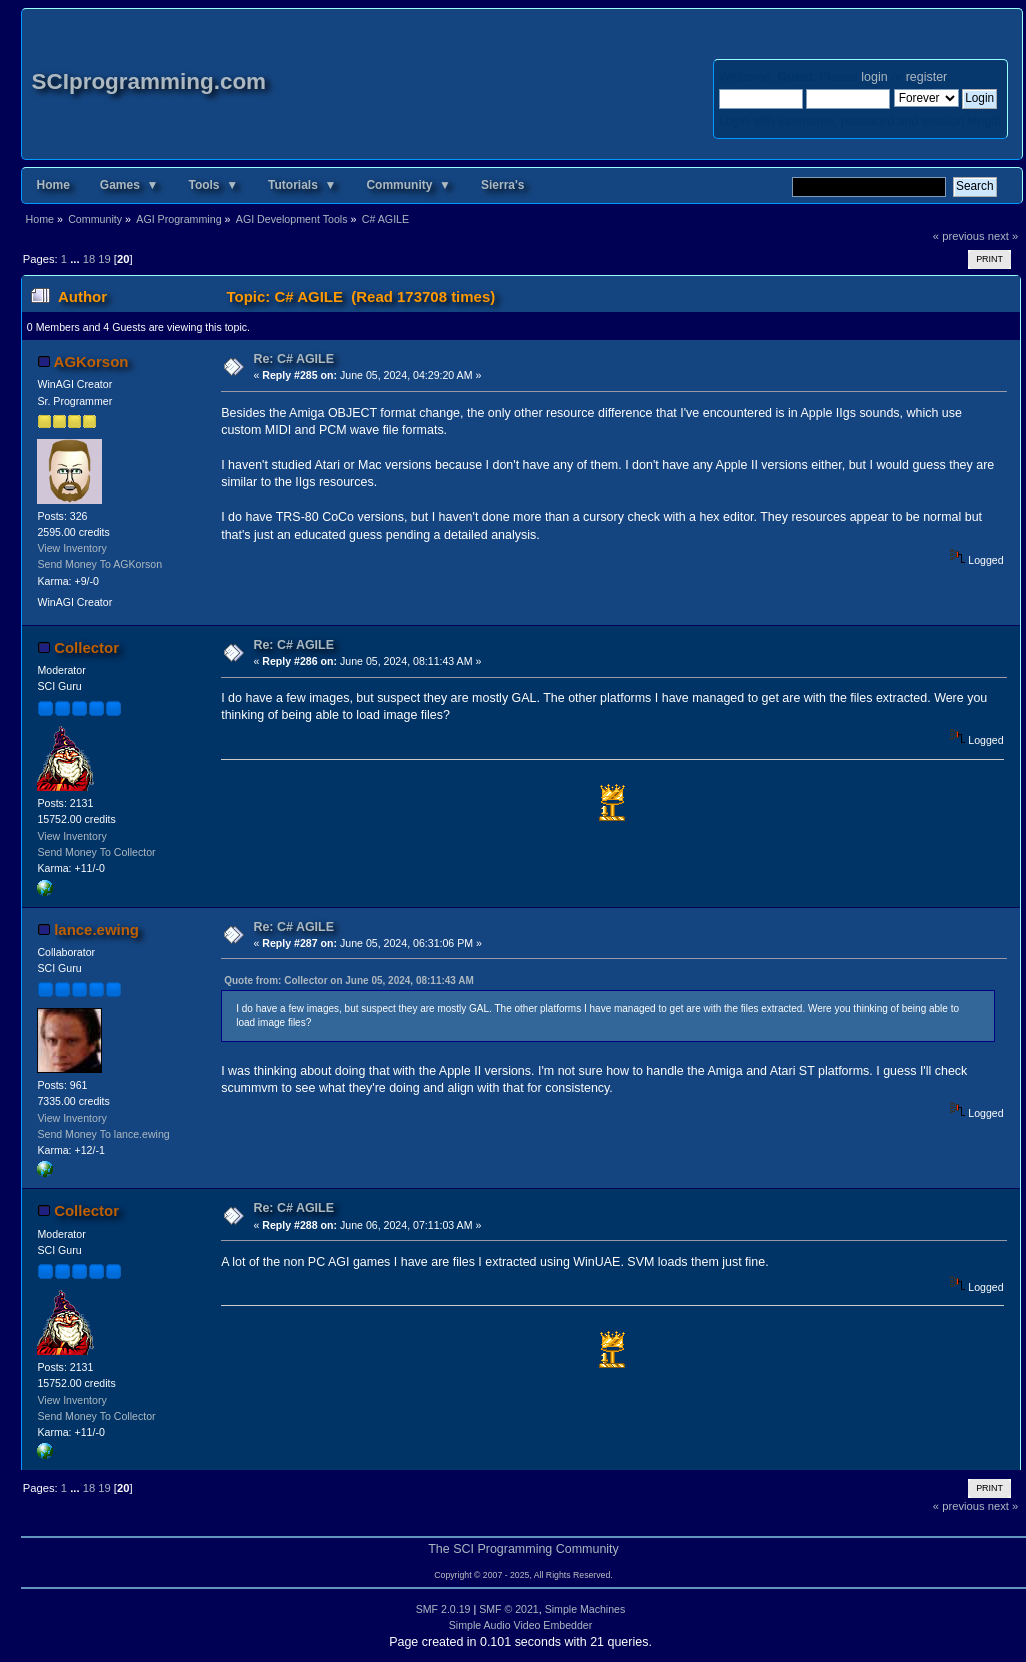 This screenshot has width=1026, height=1662. What do you see at coordinates (213, 185) in the screenshot?
I see `Tools ▼` at bounding box center [213, 185].